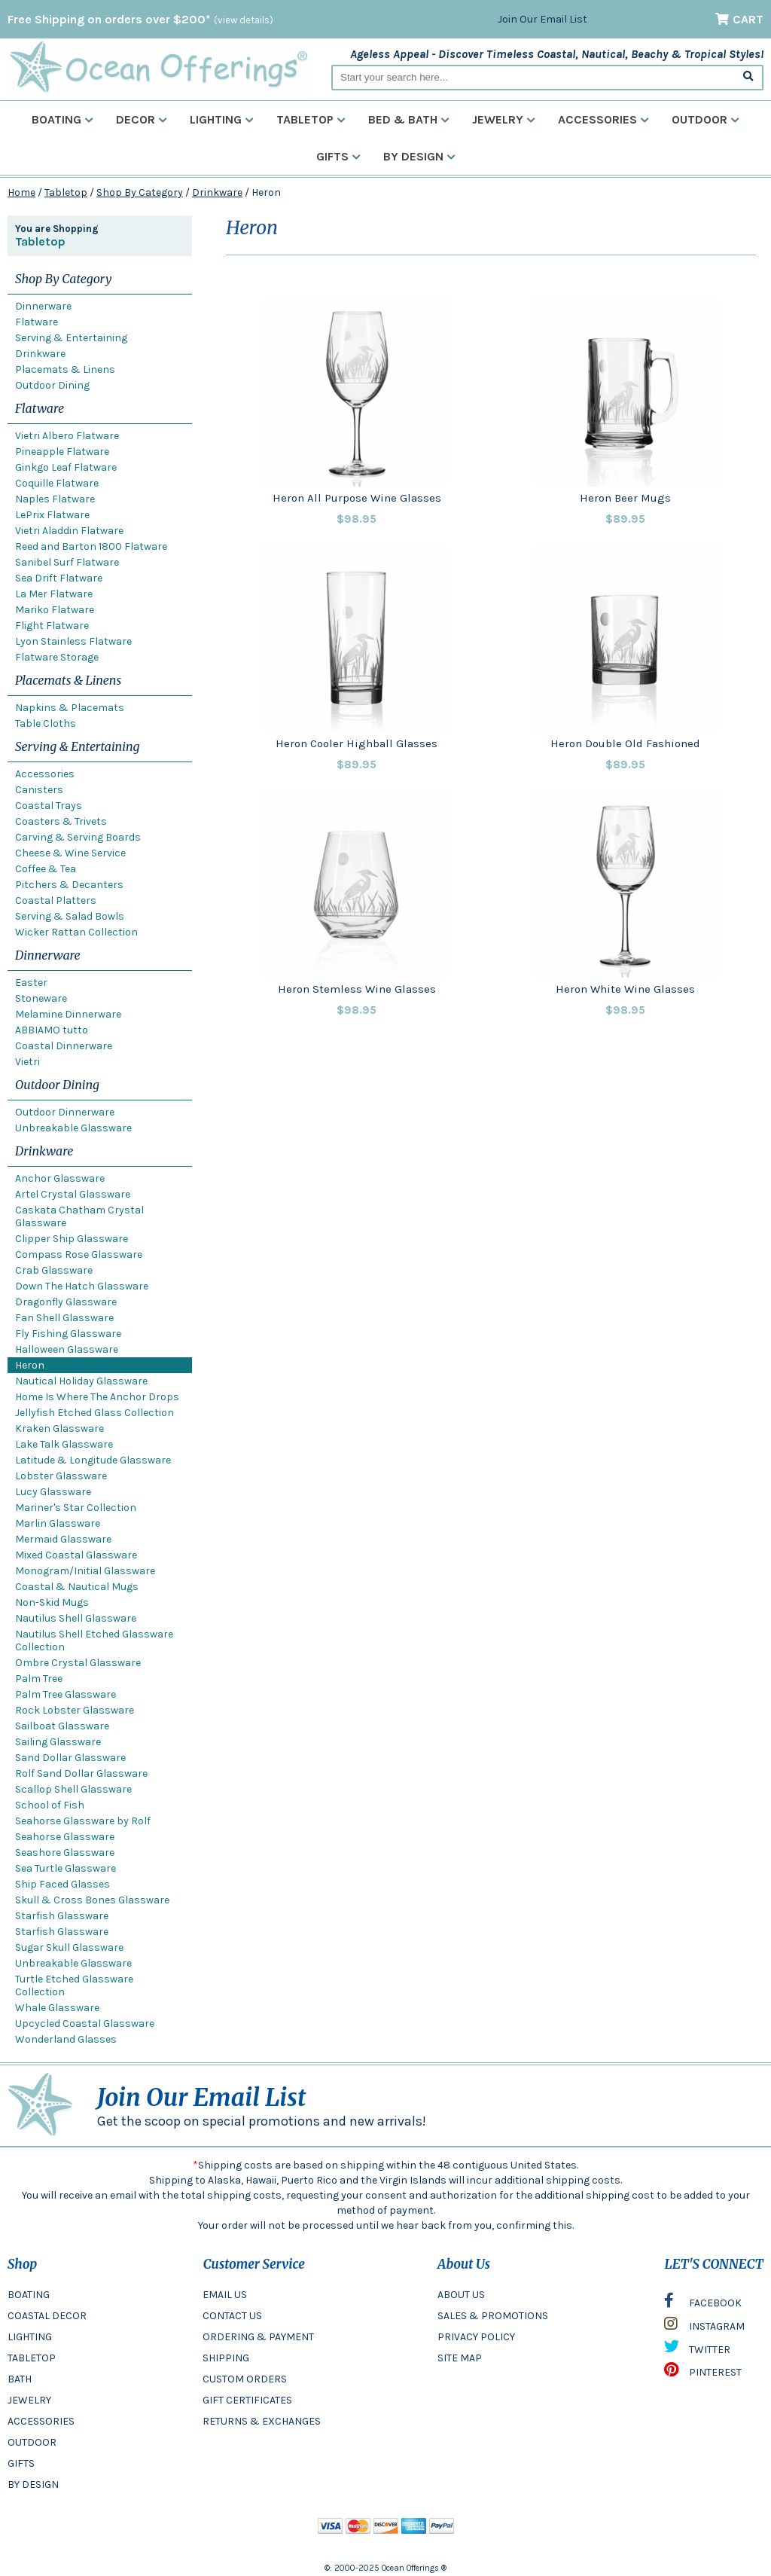  I want to click on Napkins & Placemats, so click(69, 707).